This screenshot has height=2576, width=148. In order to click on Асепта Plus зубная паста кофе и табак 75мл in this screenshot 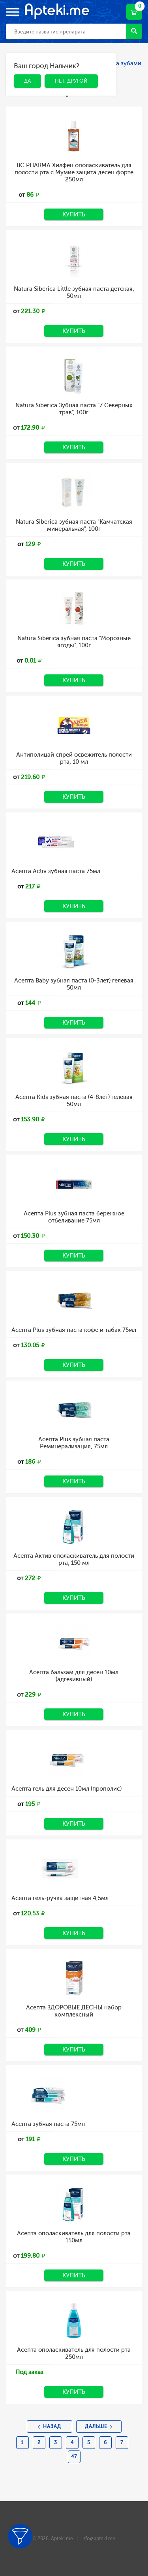, I will do `click(73, 1329)`.